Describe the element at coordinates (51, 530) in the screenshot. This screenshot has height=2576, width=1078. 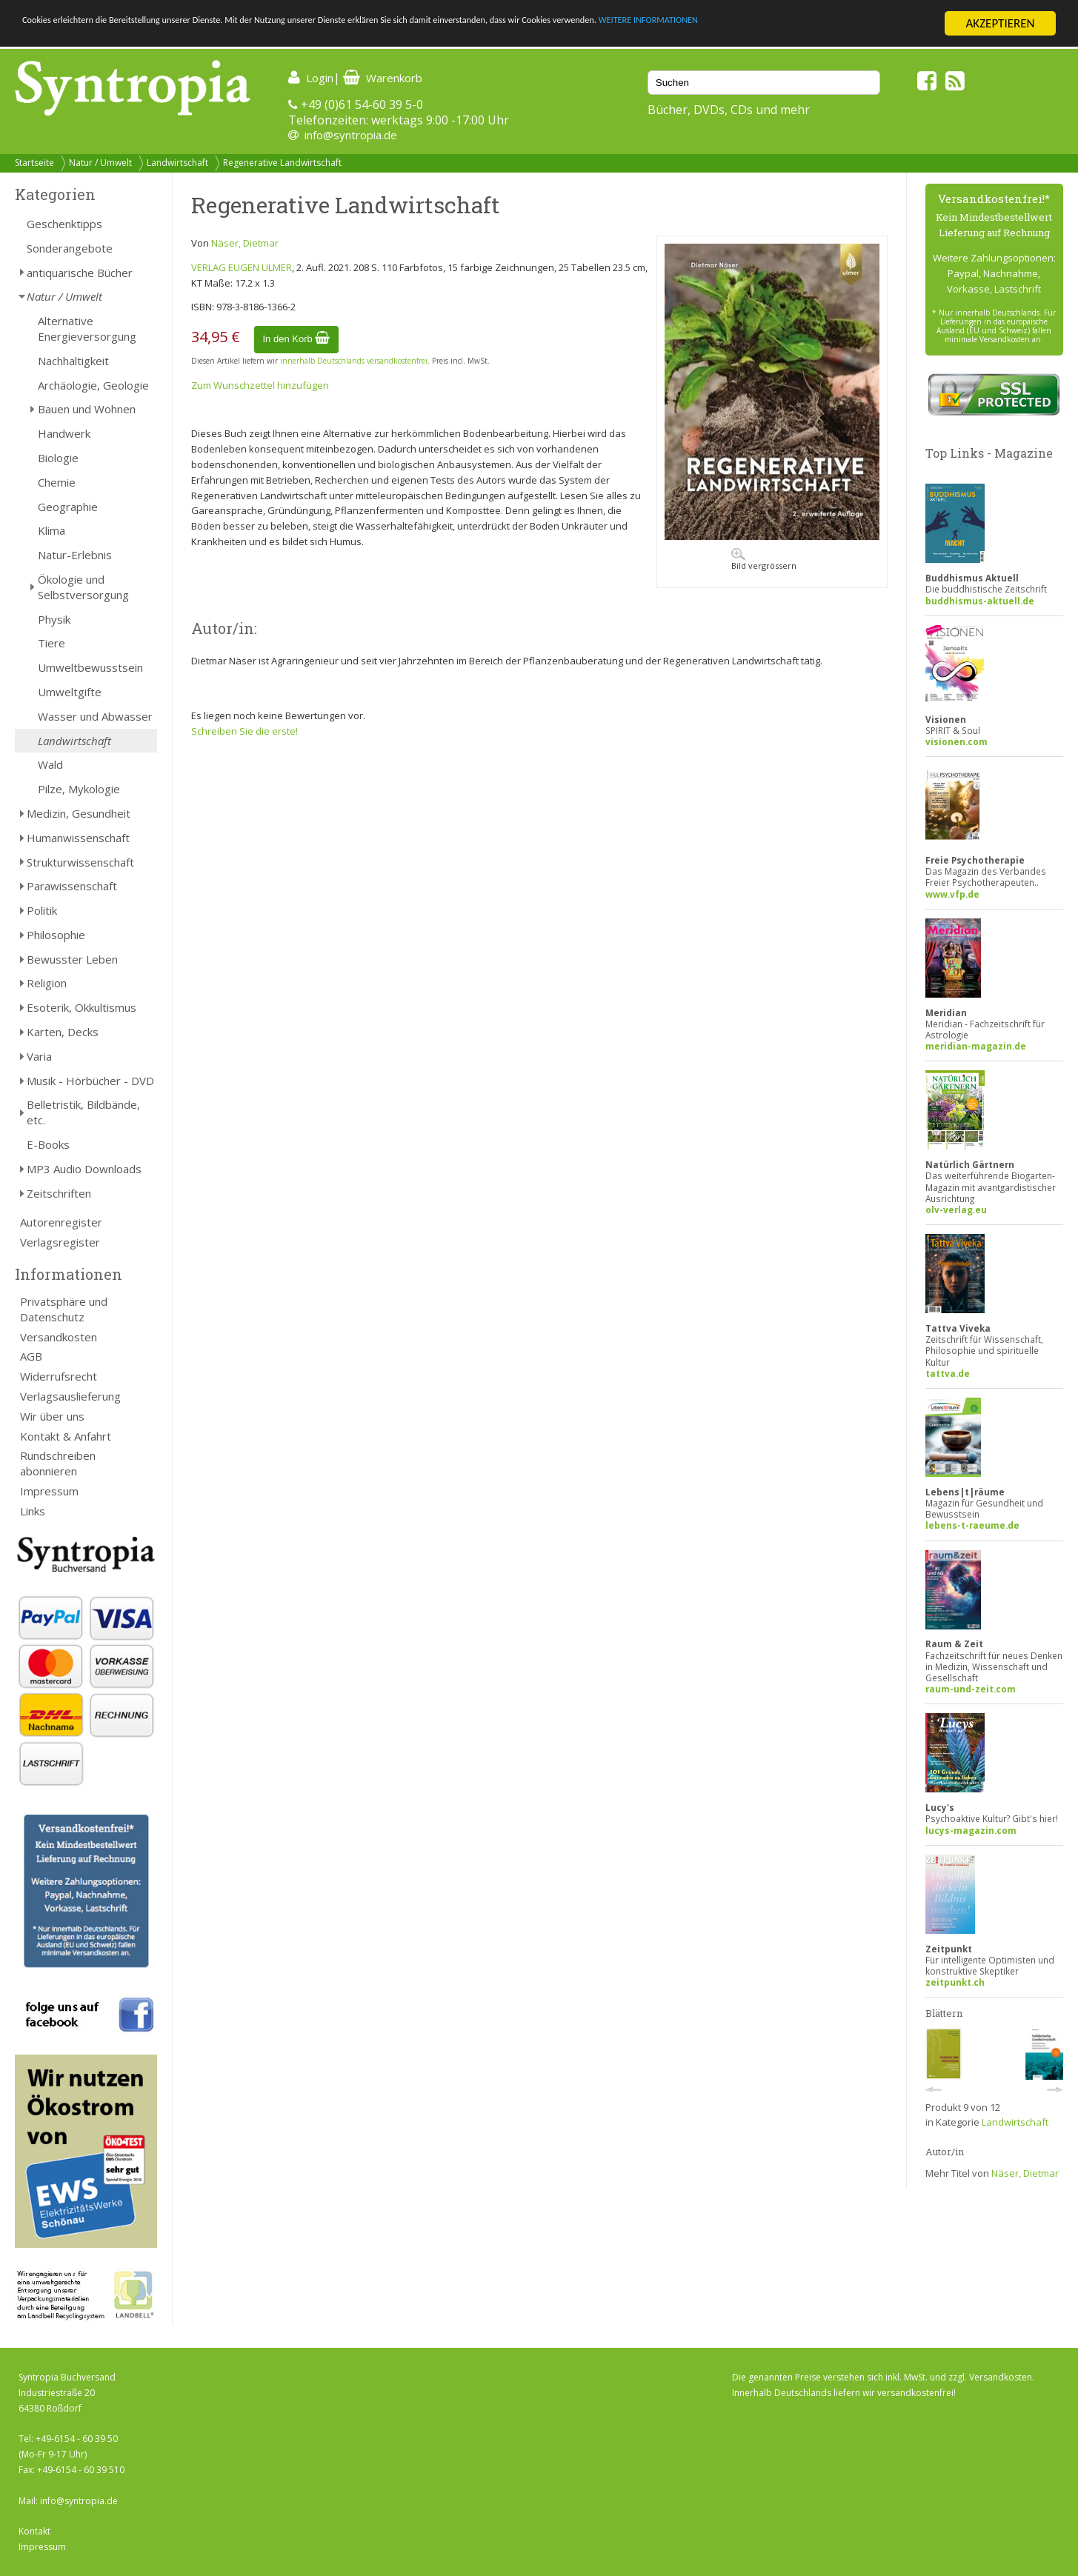
I see `Klima` at that location.